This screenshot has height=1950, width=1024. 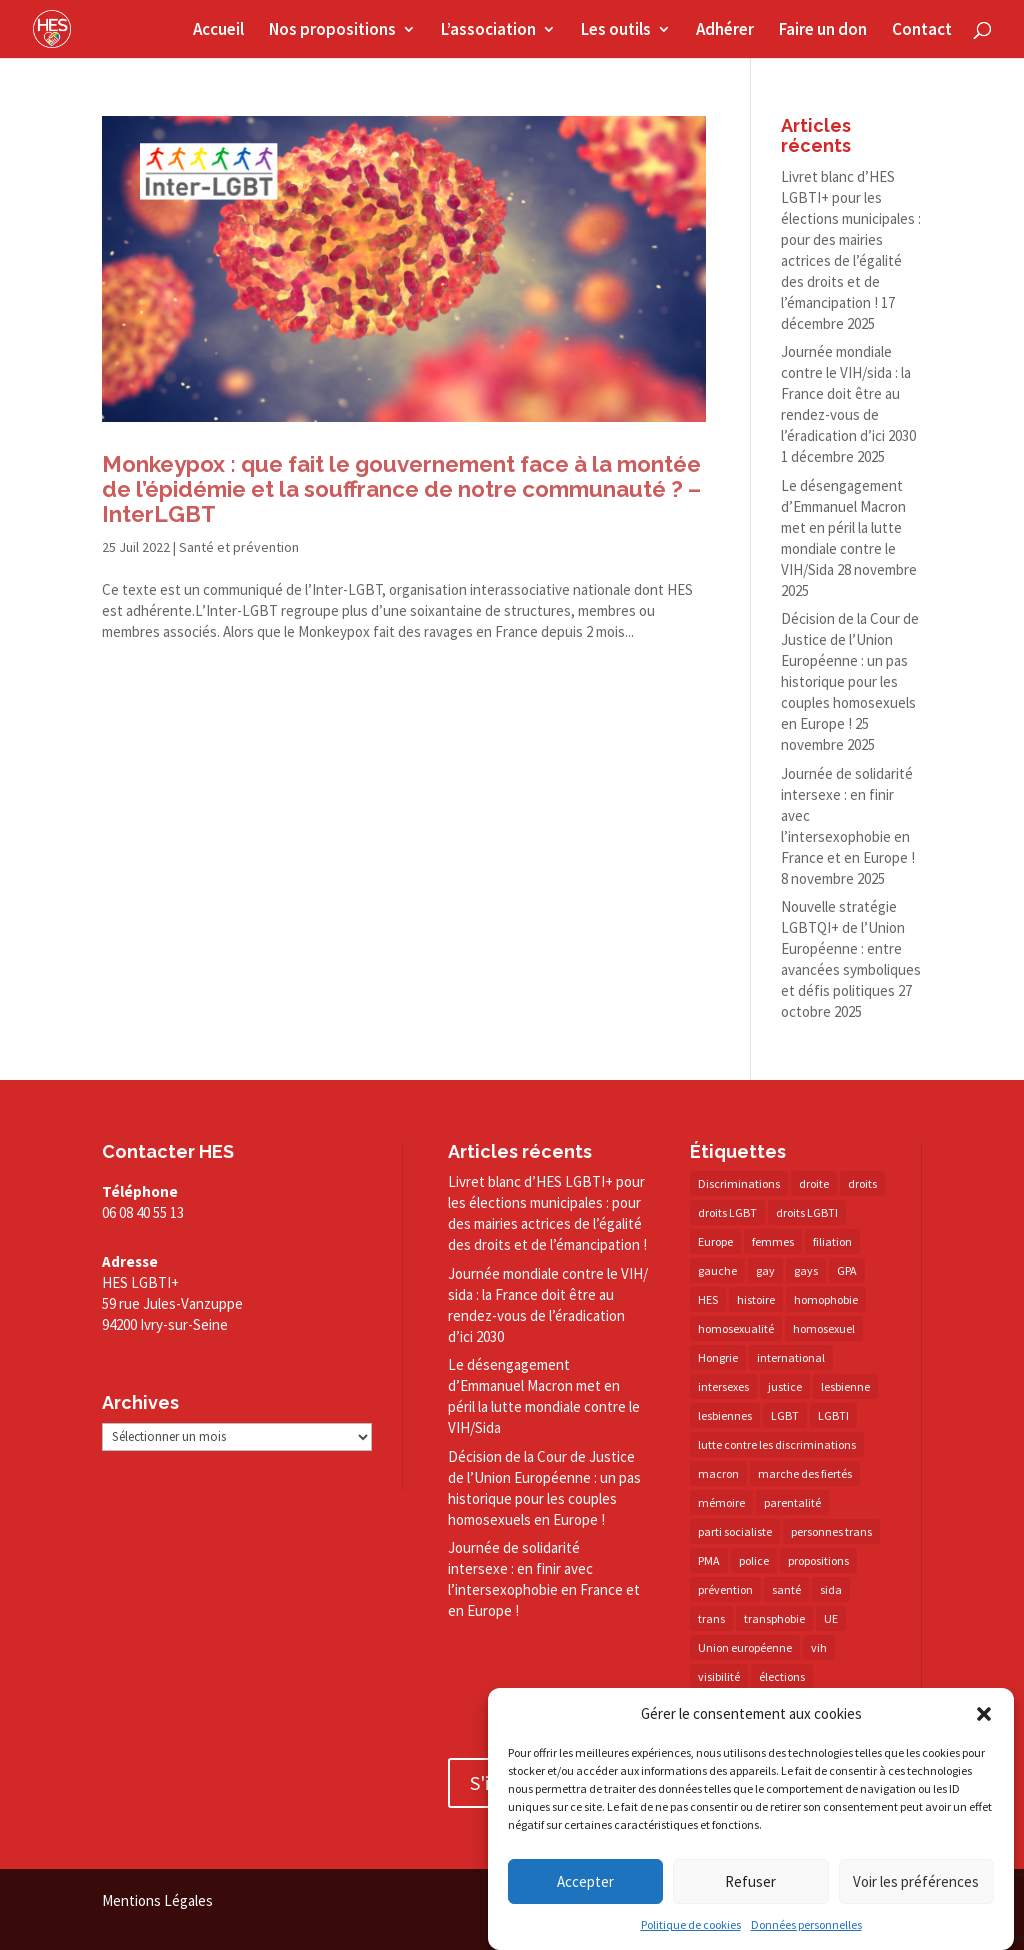 What do you see at coordinates (826, 1299) in the screenshot?
I see `homophobie [homophobie (38 éléments)]` at bounding box center [826, 1299].